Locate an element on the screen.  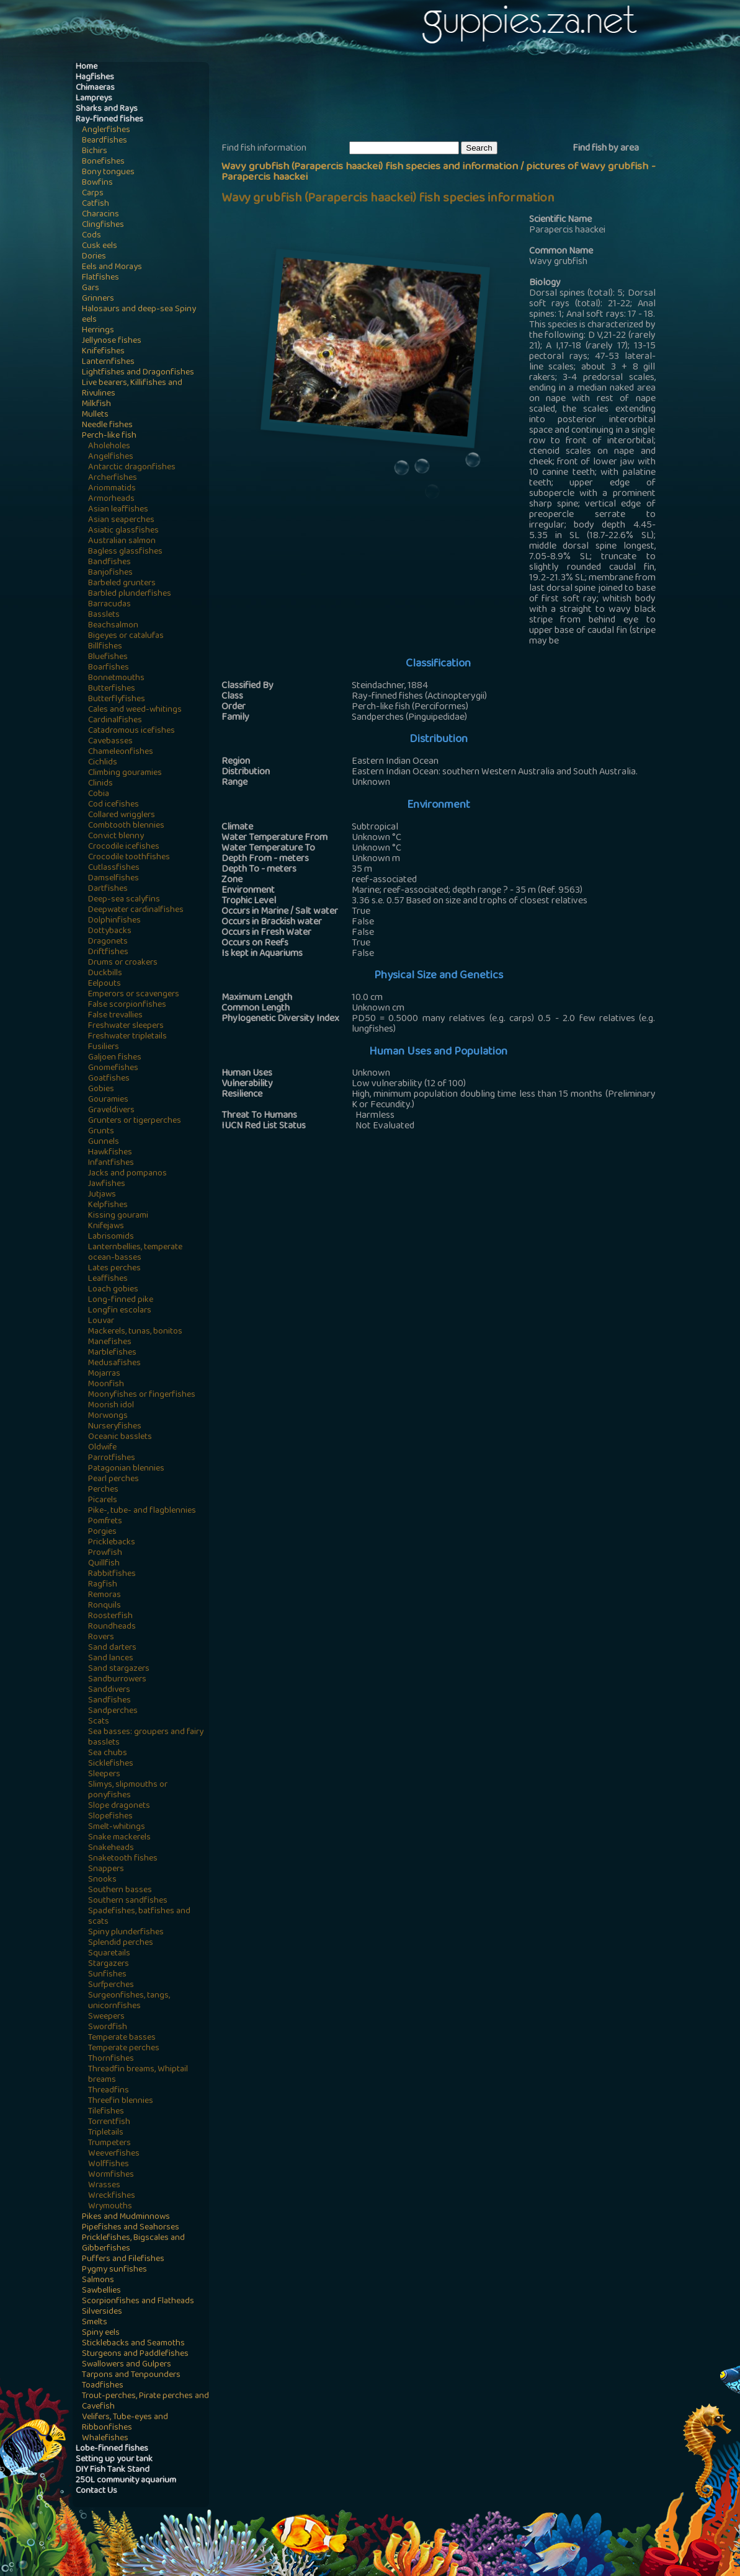
Beachsalmon is located at coordinates (113, 626).